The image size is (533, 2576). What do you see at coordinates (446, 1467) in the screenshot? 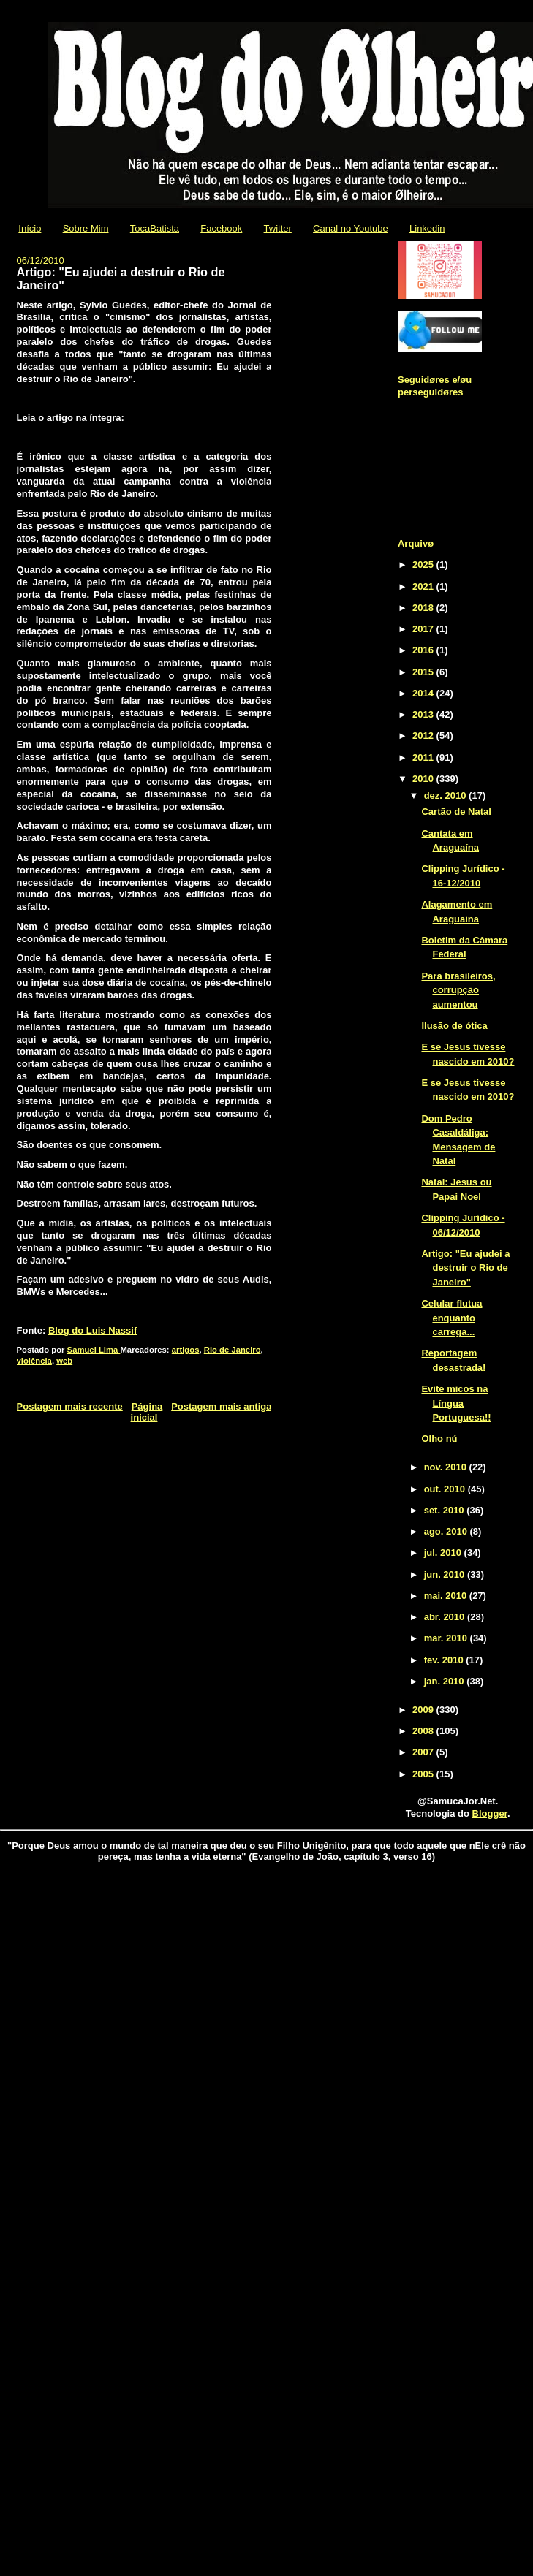
I see `nov. 2010` at bounding box center [446, 1467].